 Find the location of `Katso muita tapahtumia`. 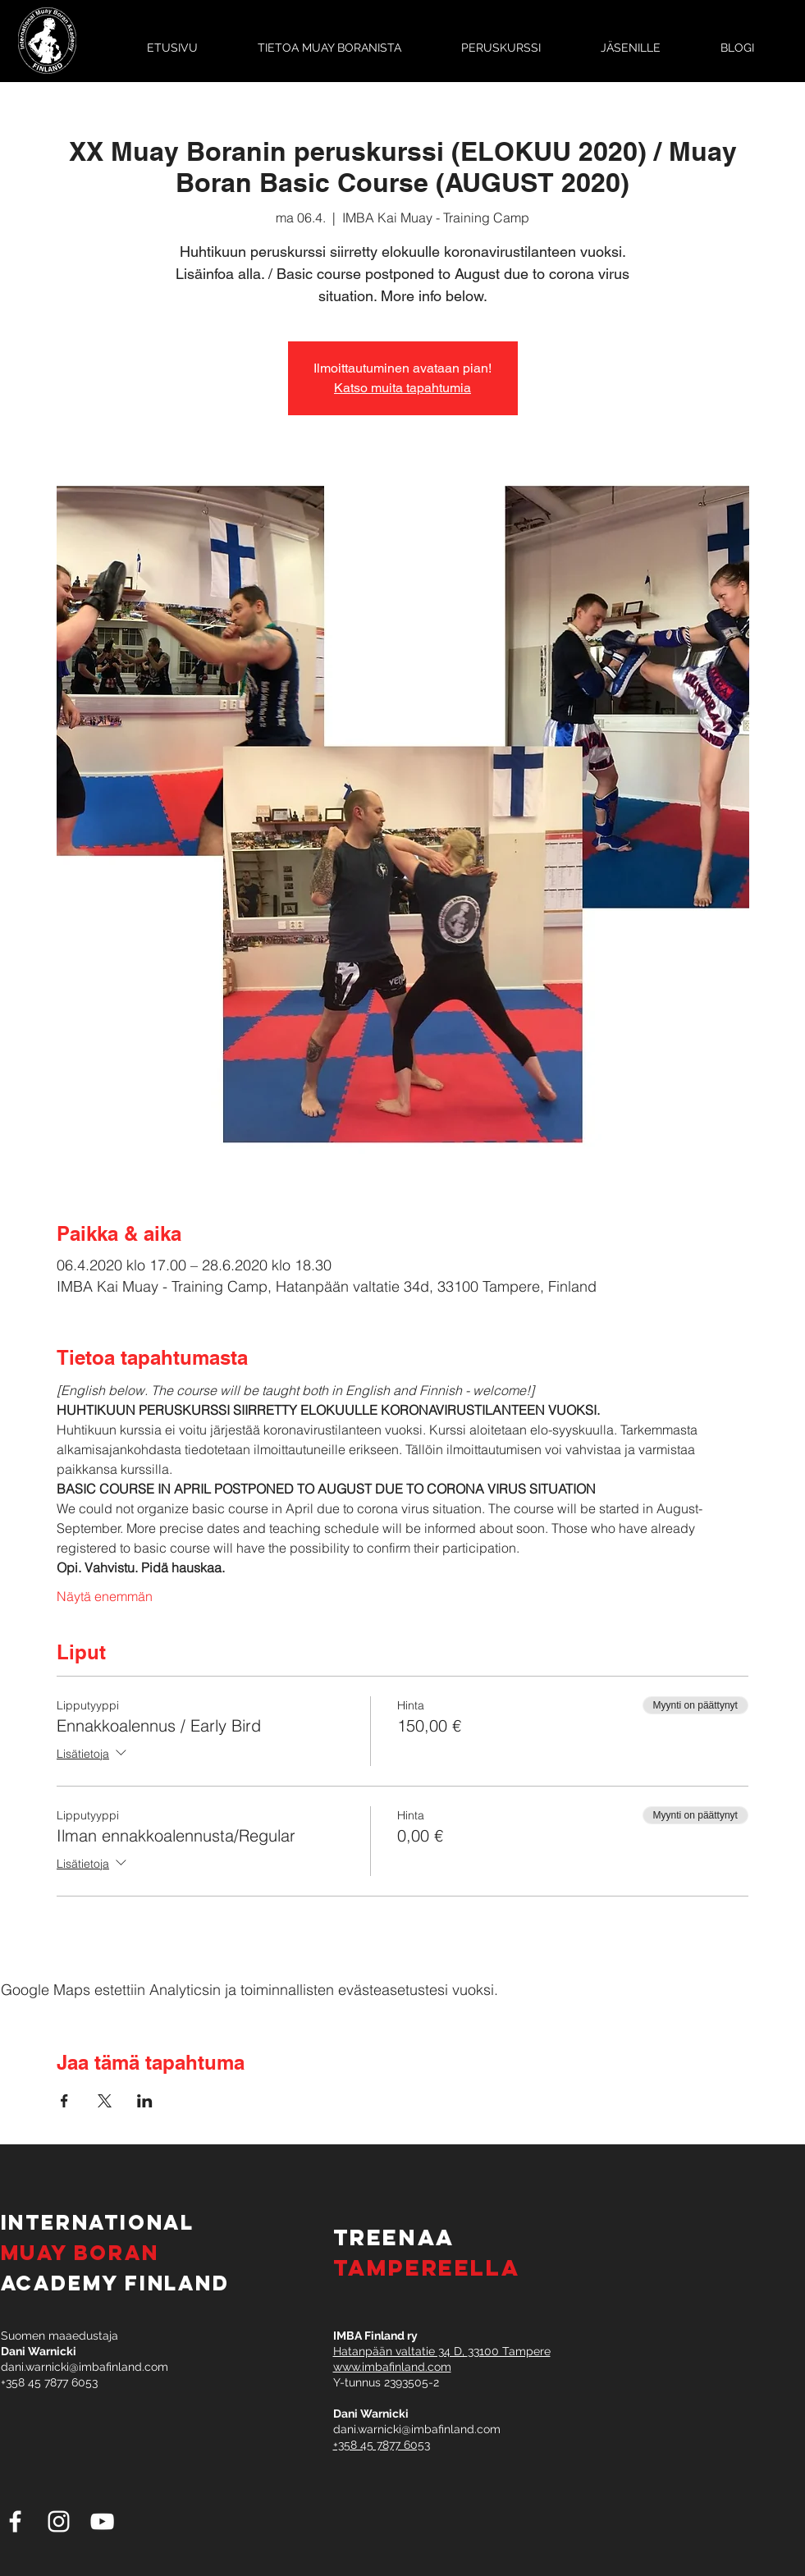

Katso muita tapahtumia is located at coordinates (402, 388).